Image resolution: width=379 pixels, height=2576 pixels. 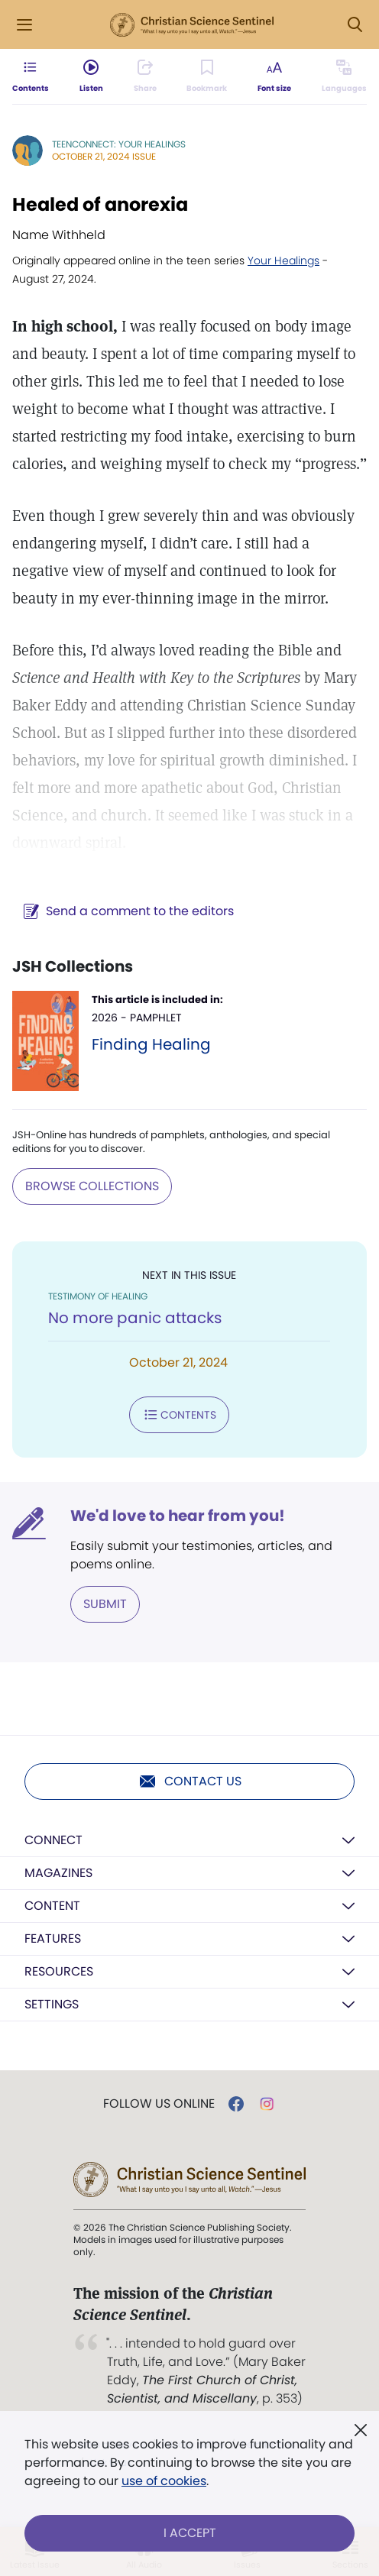 I want to click on [Subscribe or log in to view in other languages.], so click(x=344, y=76).